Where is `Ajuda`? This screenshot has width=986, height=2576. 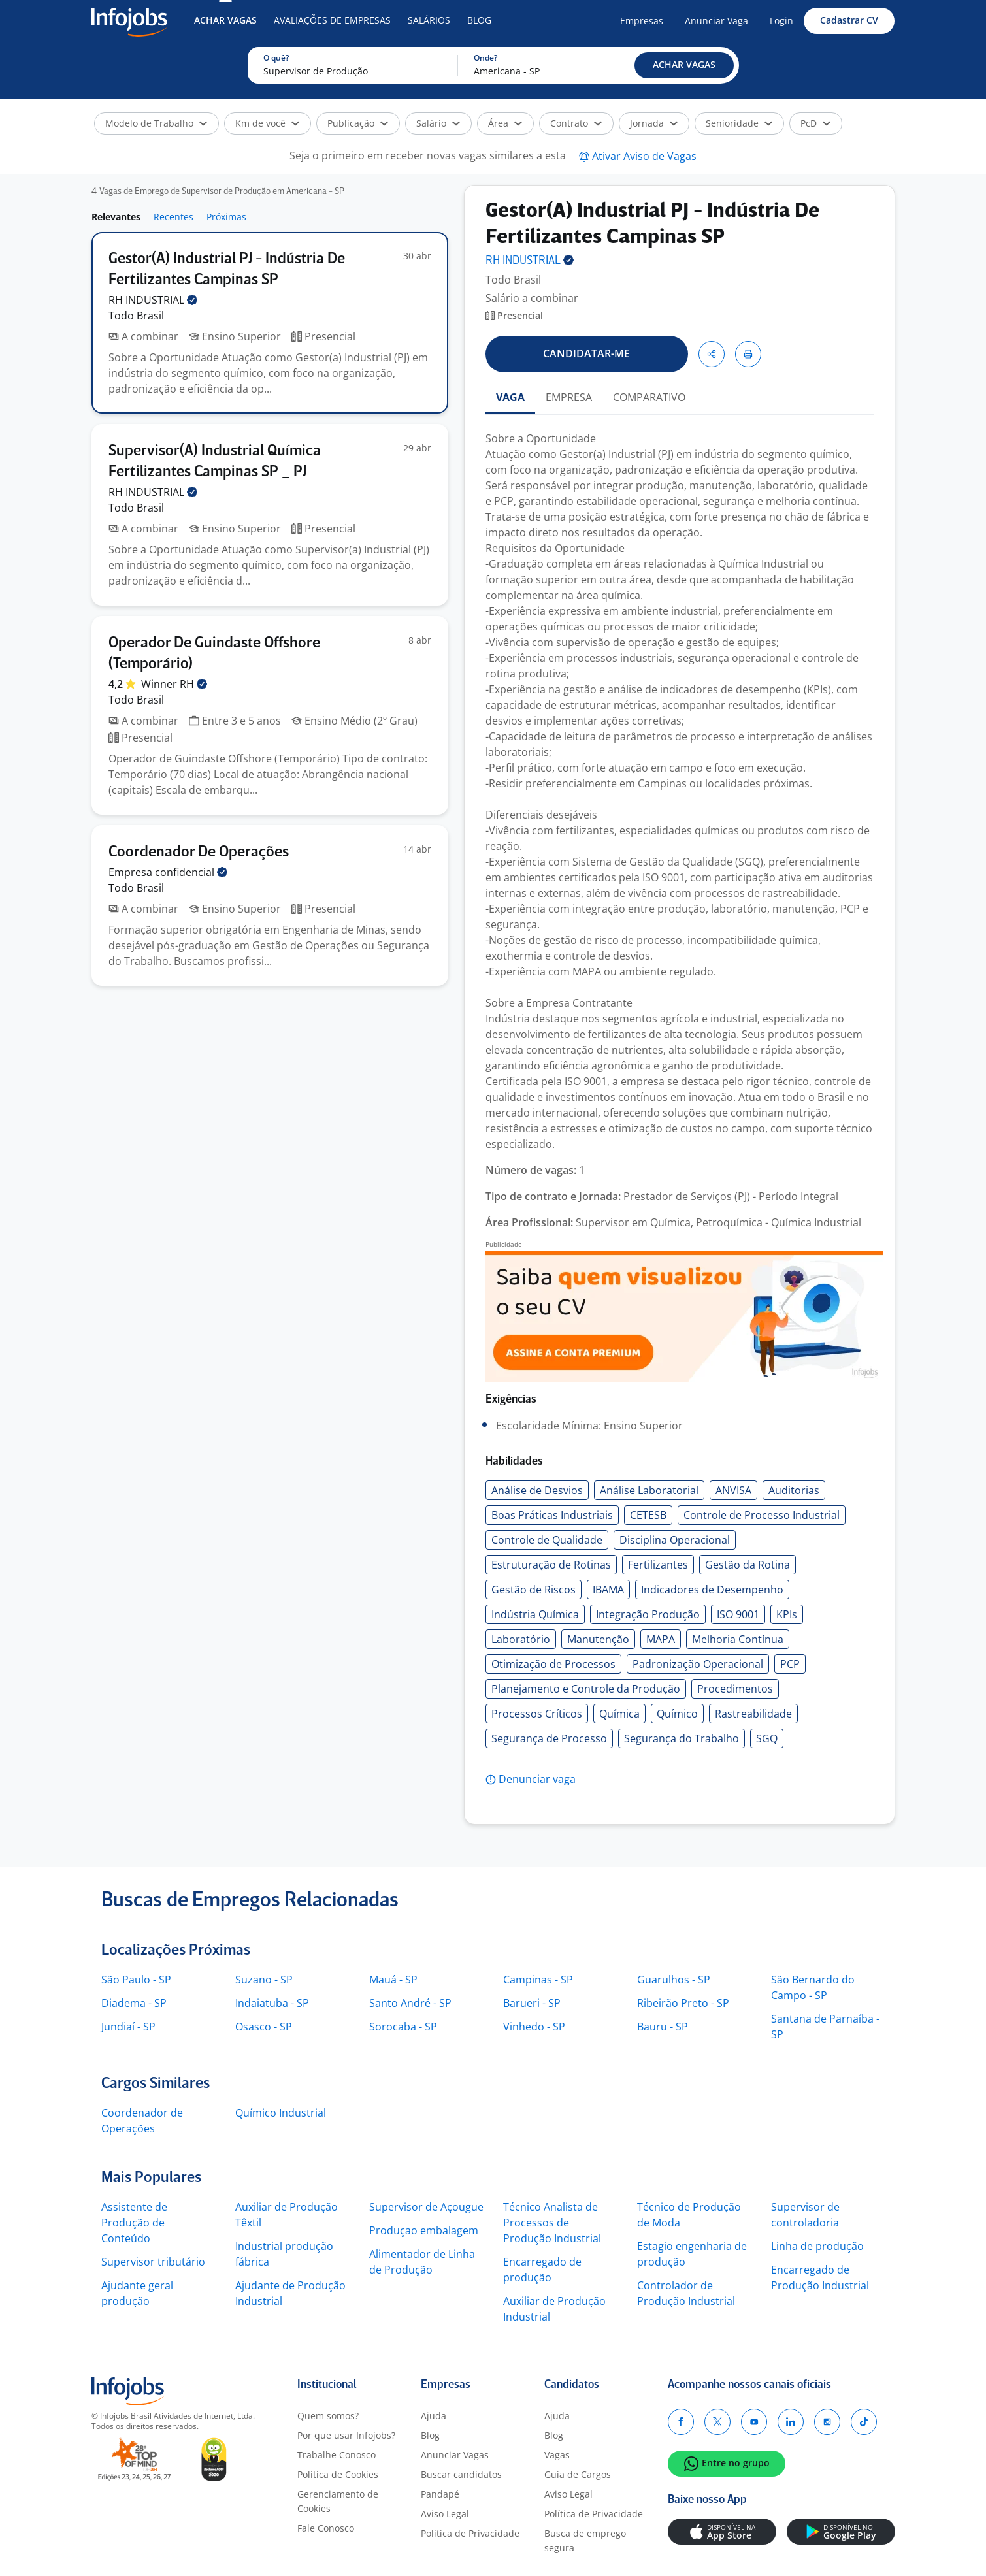 Ajuda is located at coordinates (433, 2415).